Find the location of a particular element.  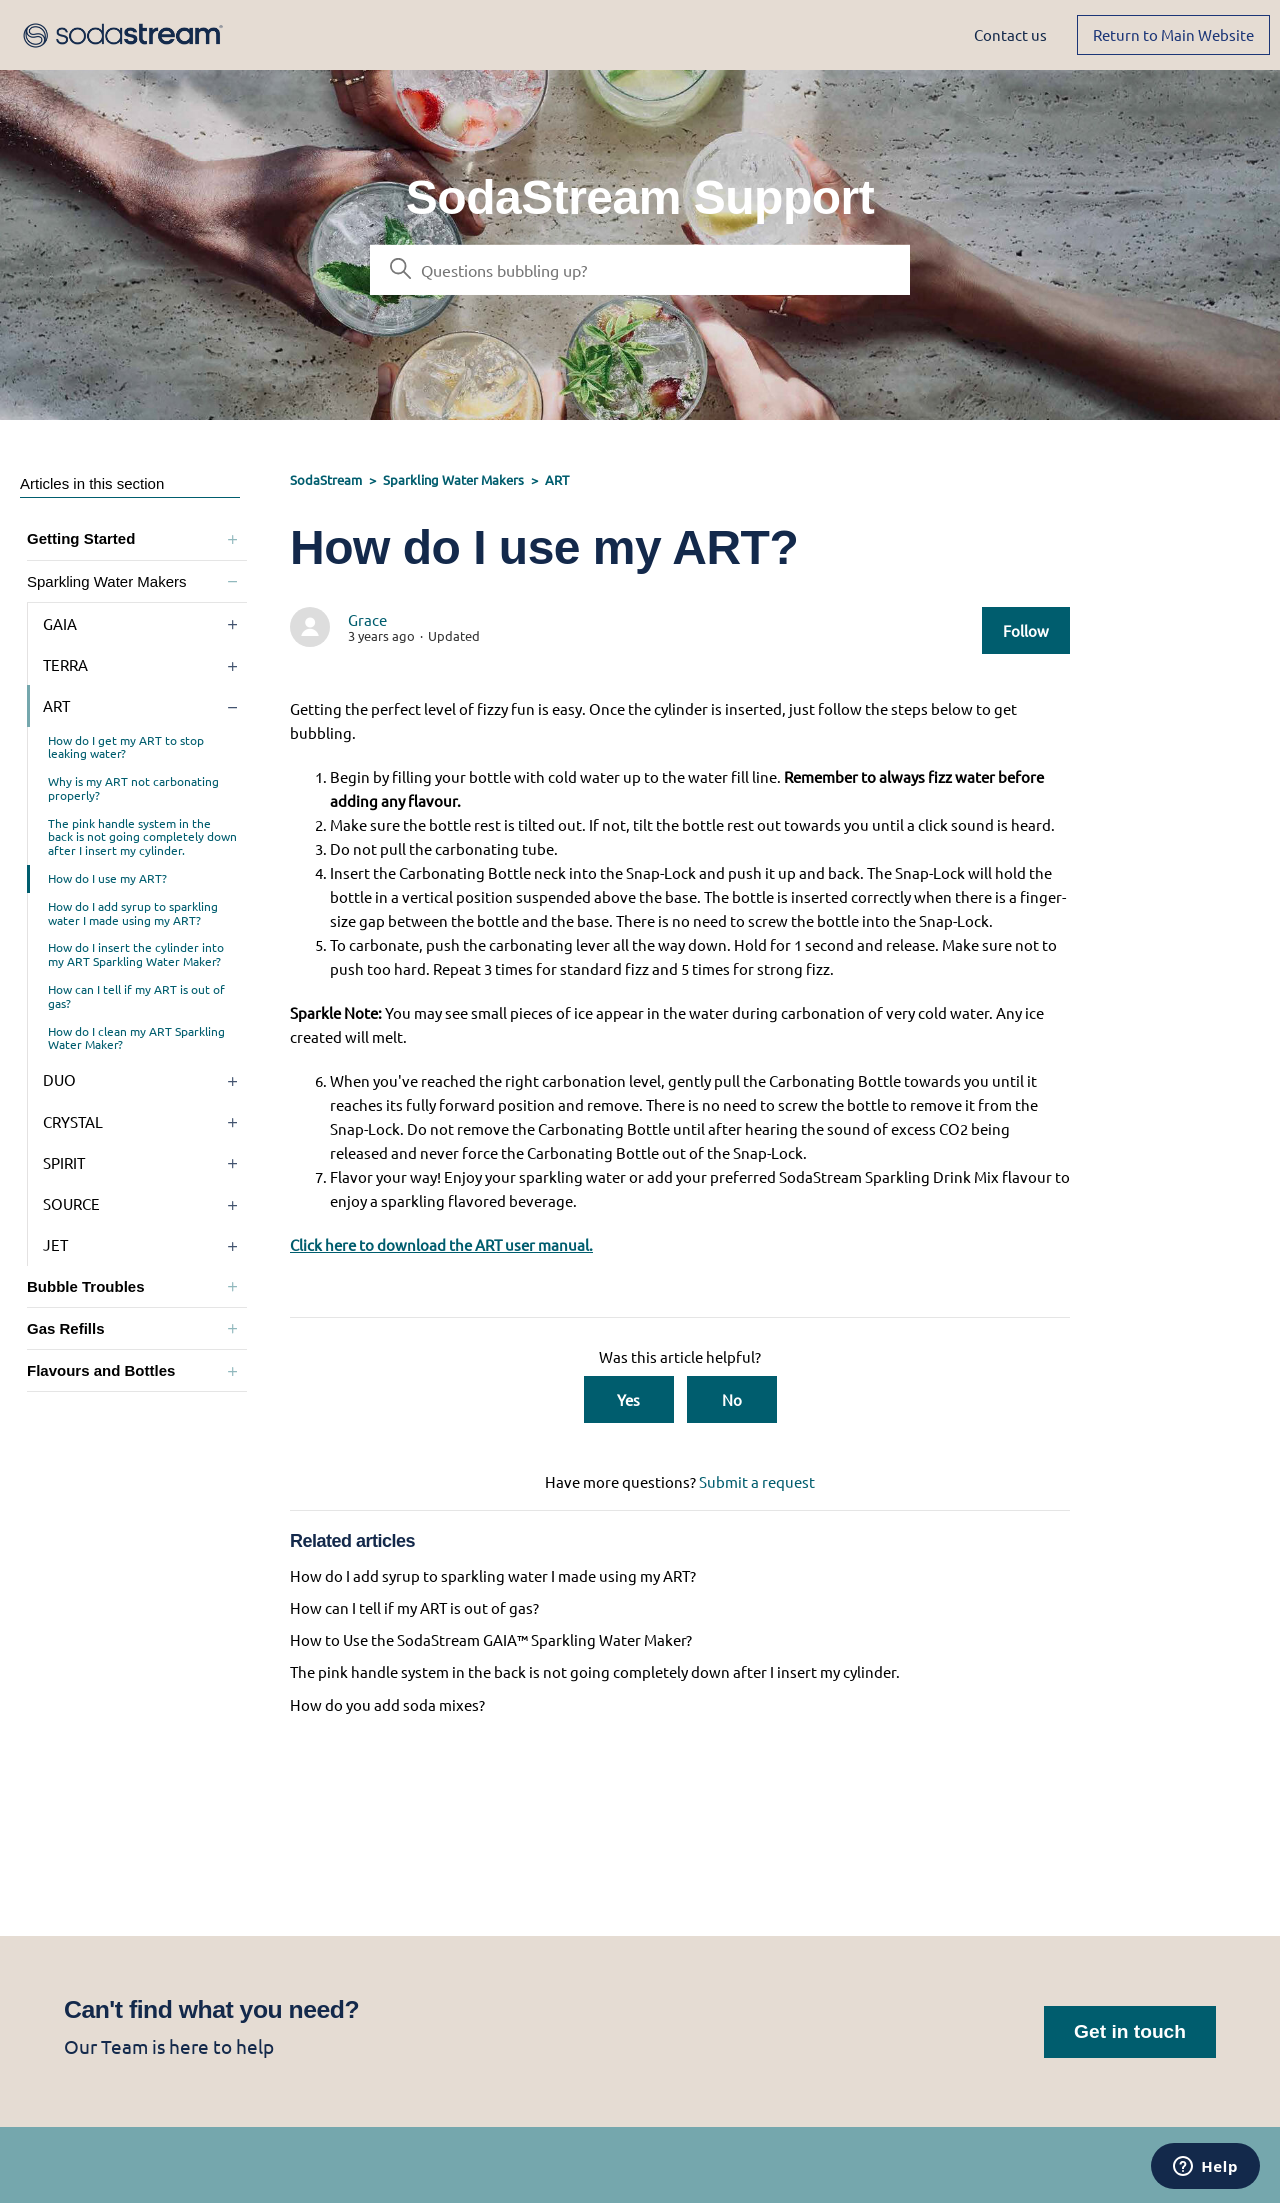

[Search] is located at coordinates (640, 270).